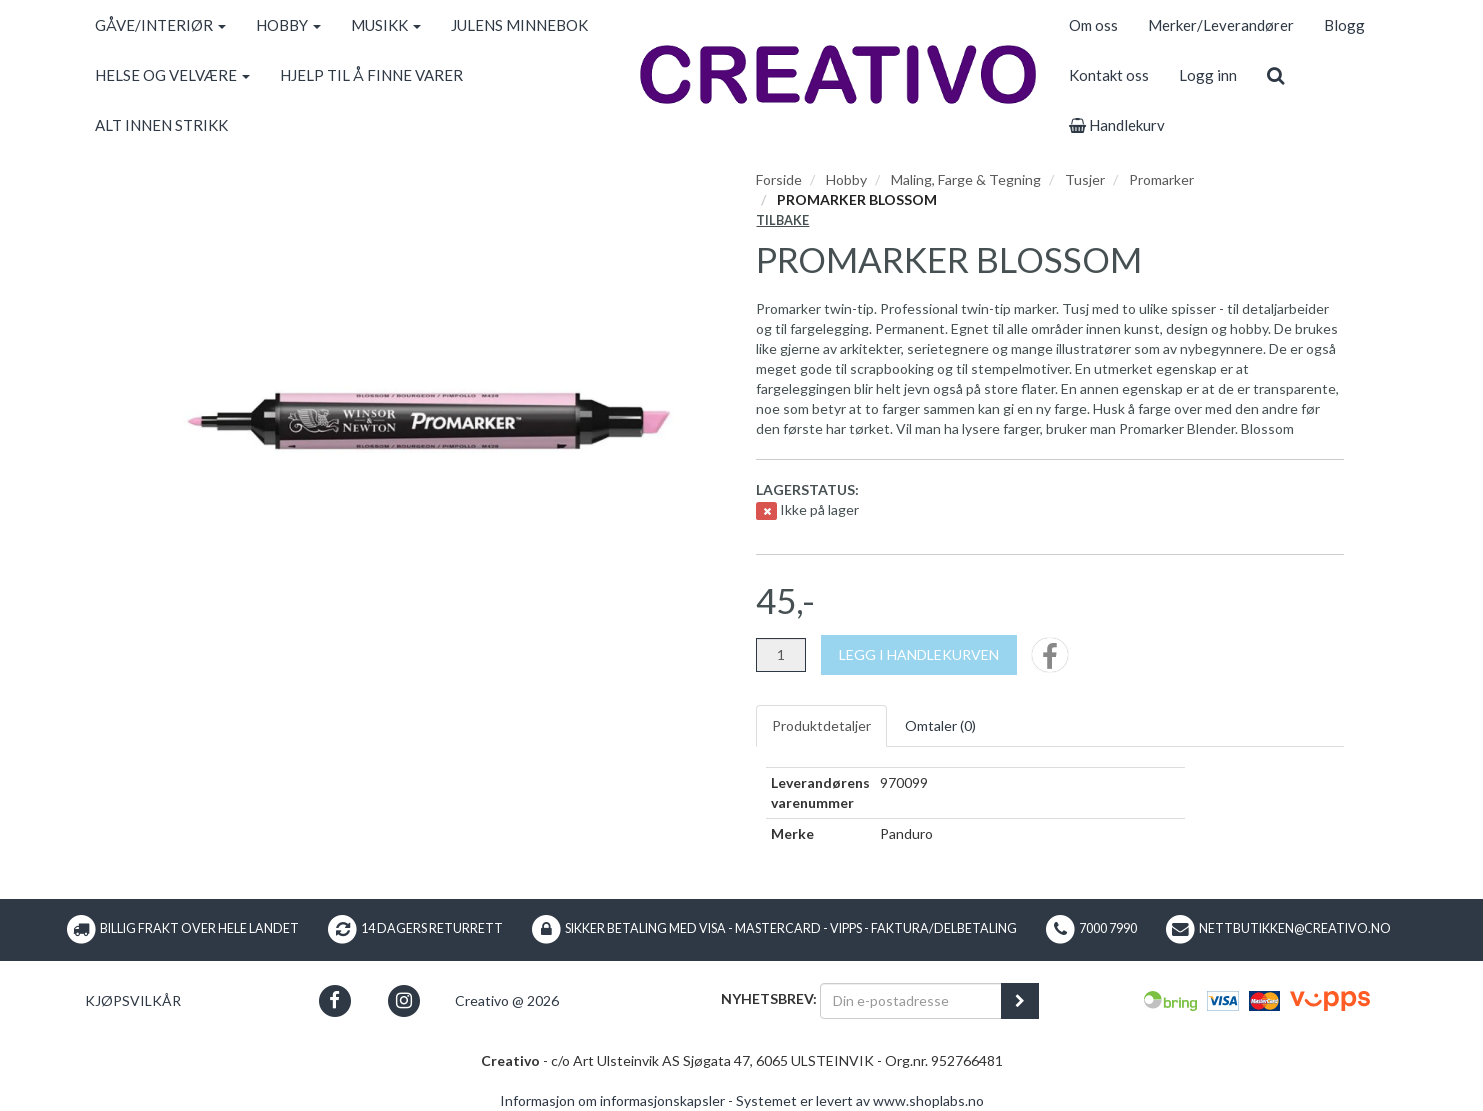 The image size is (1483, 1111). Describe the element at coordinates (821, 725) in the screenshot. I see `Produktdetaljer` at that location.